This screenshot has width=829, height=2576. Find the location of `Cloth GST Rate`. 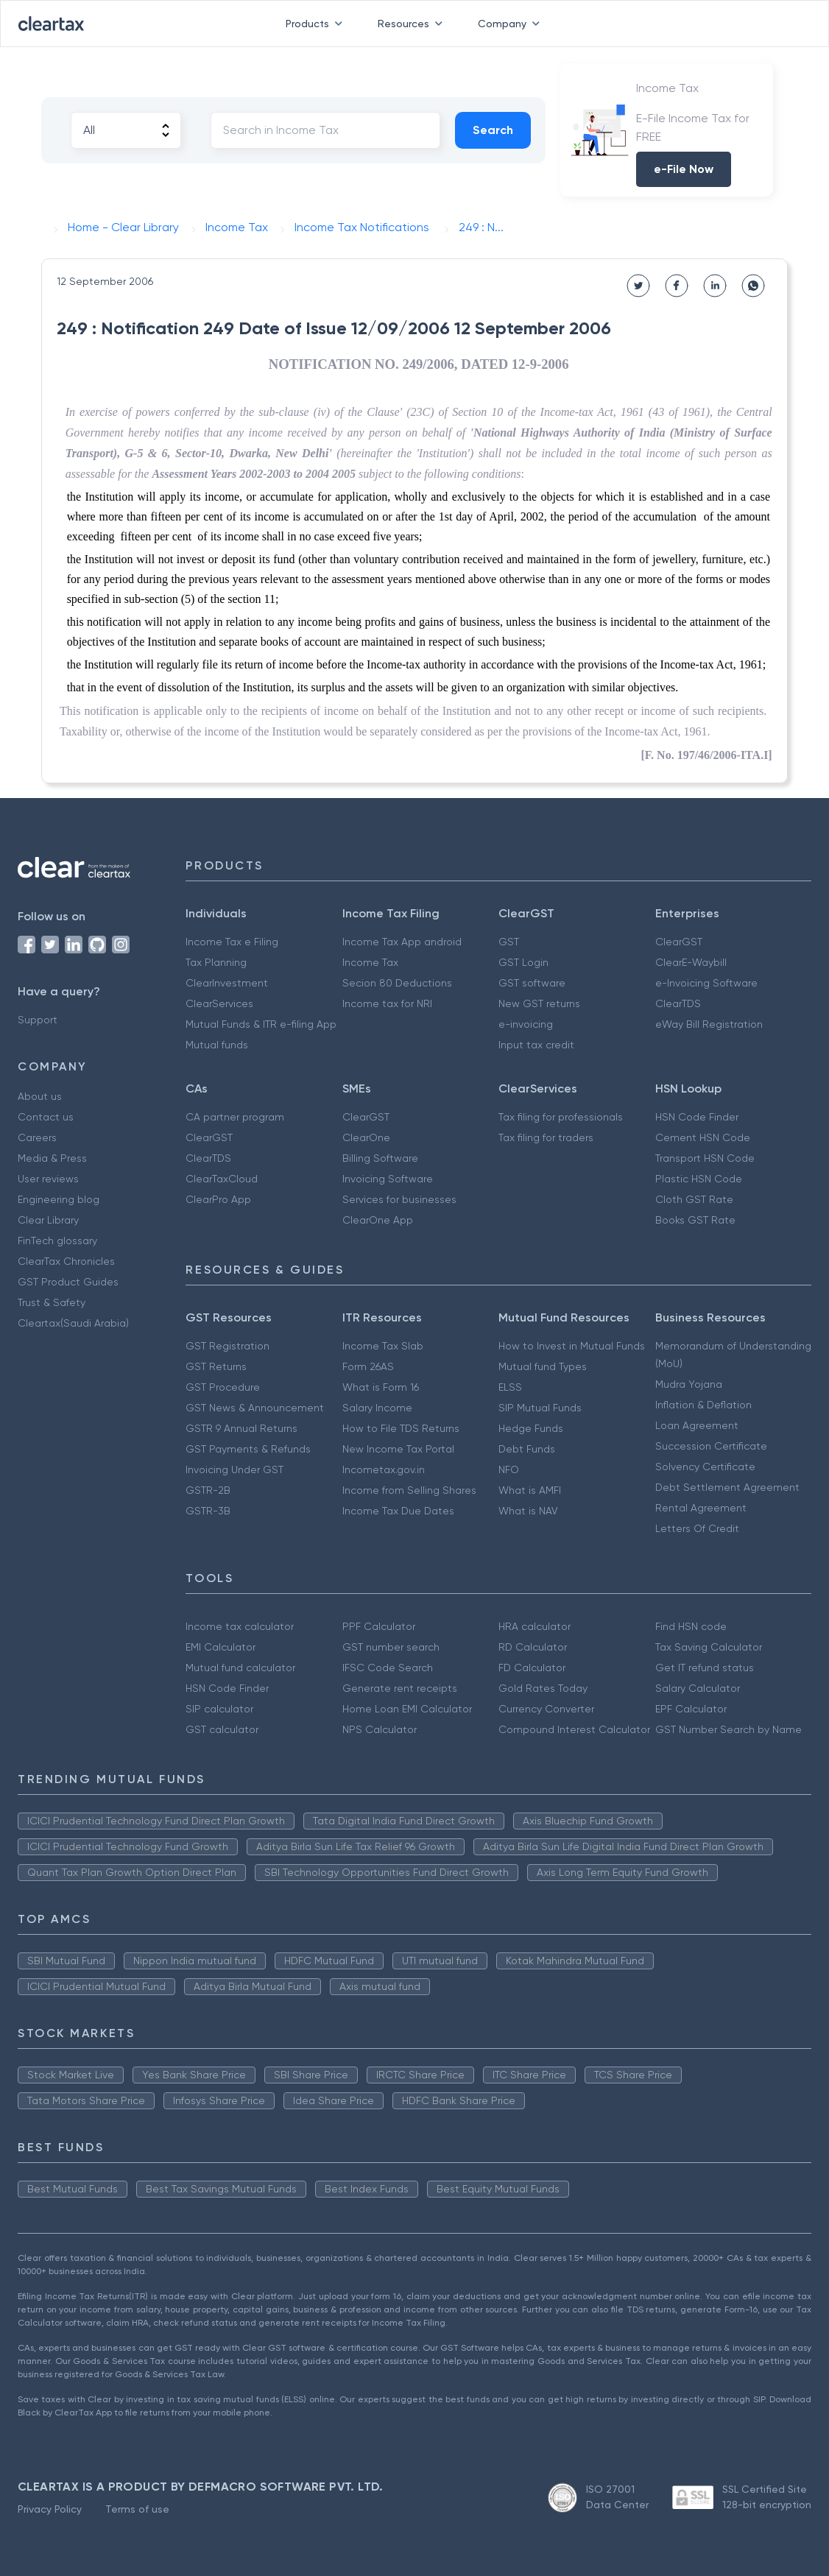

Cloth GST Rate is located at coordinates (694, 1199).